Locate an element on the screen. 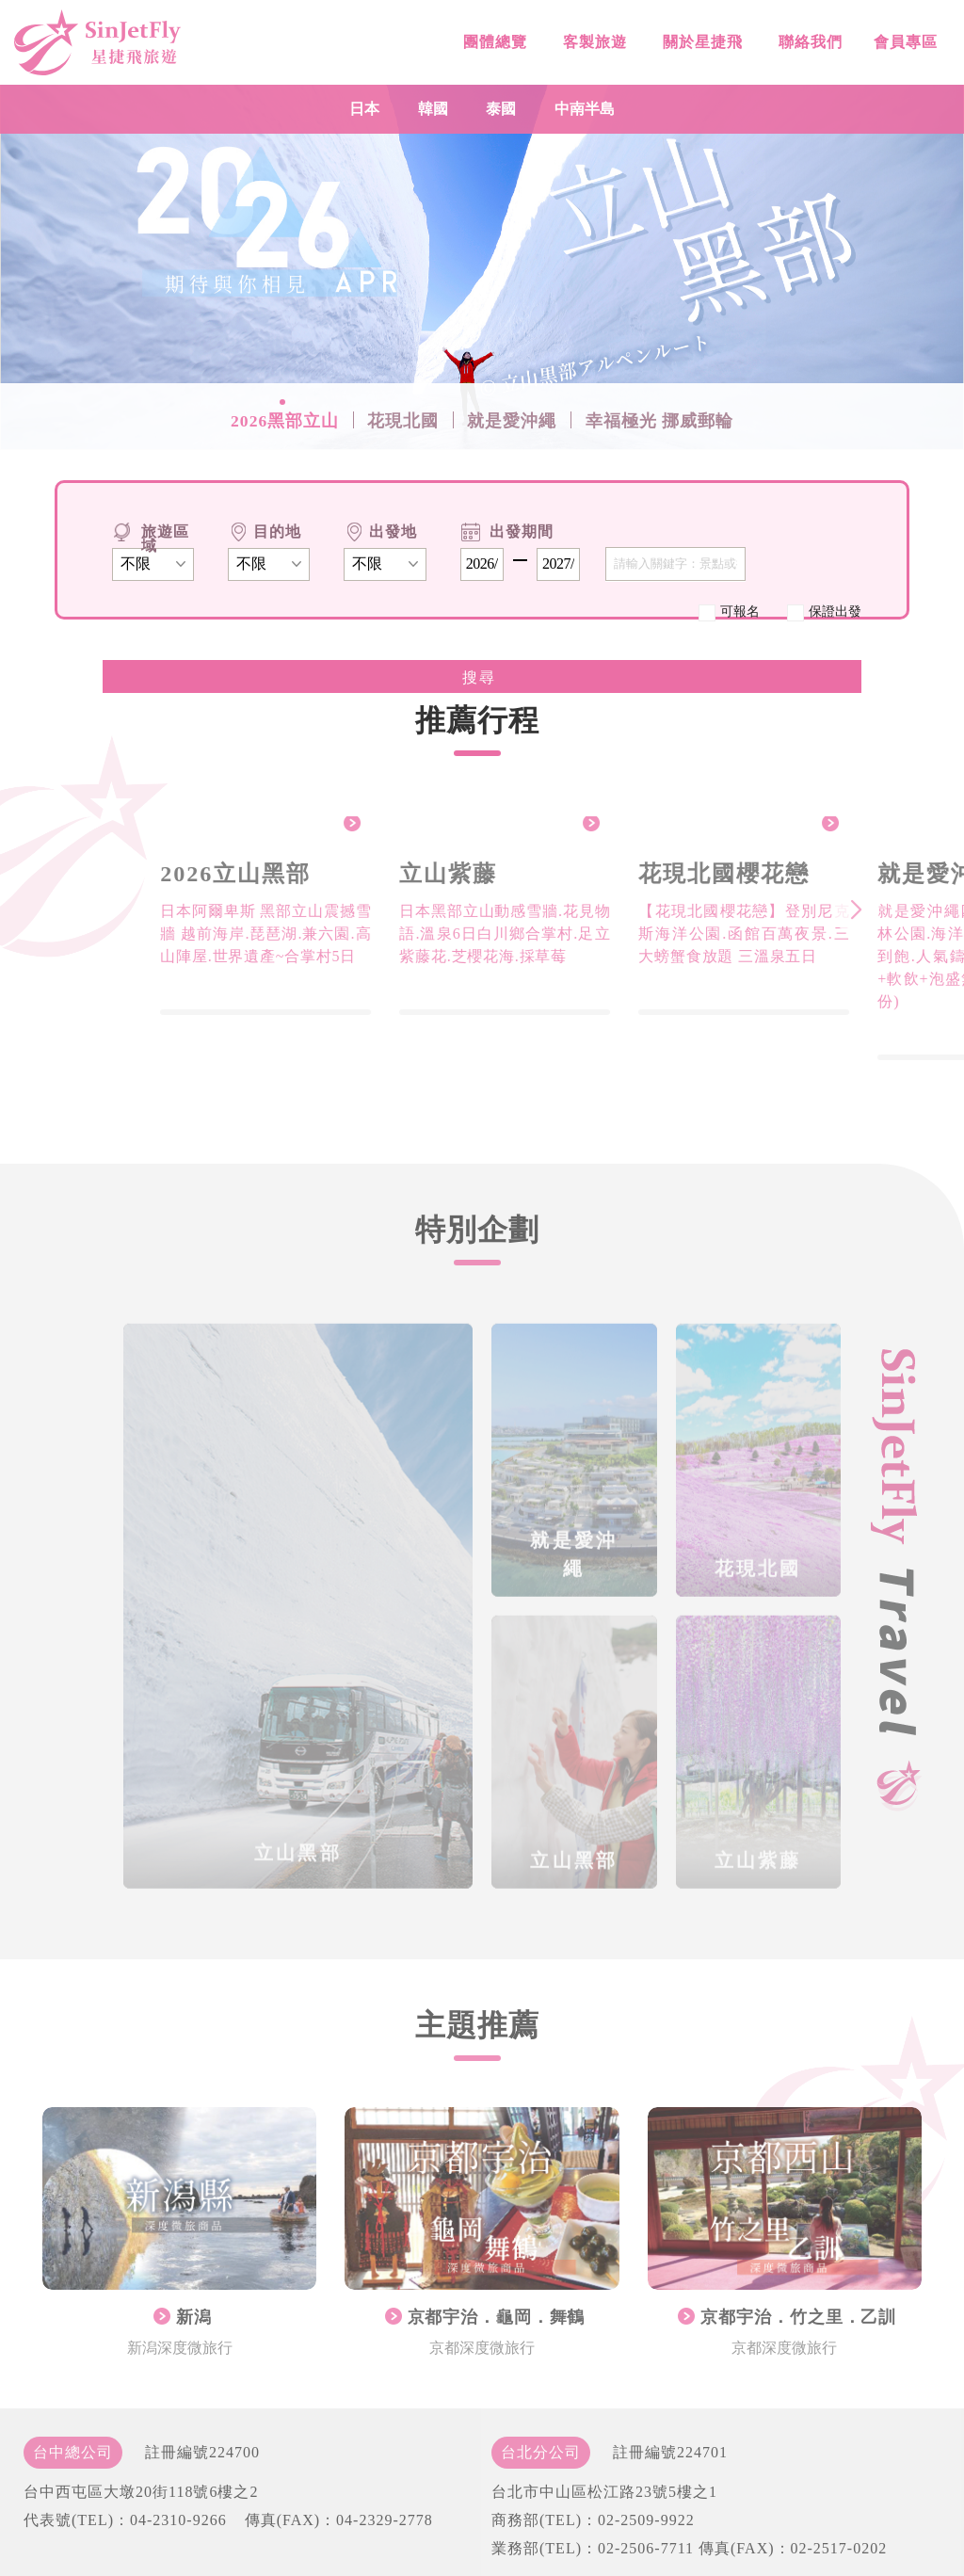  台中西屯區大墩20街118號6樓之2 is located at coordinates (141, 2492).